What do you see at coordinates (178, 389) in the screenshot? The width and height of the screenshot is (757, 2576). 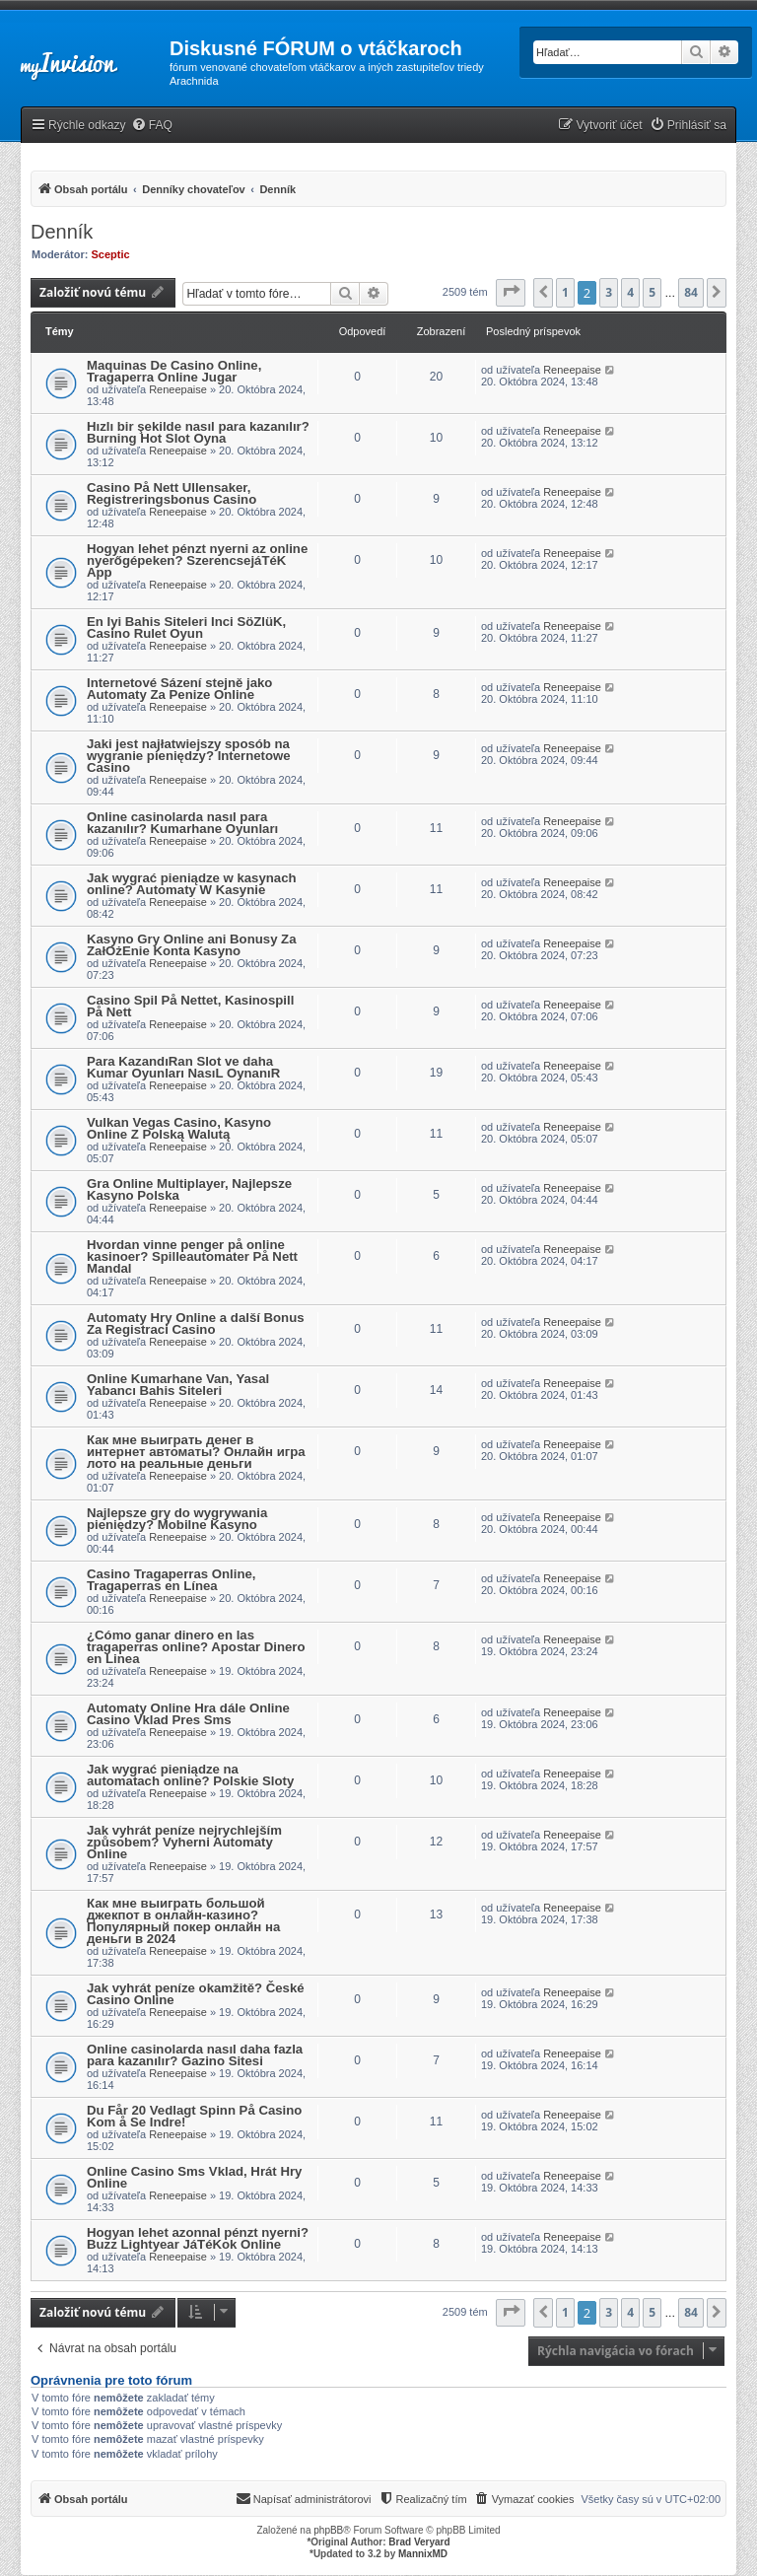 I see `Reneepaise` at bounding box center [178, 389].